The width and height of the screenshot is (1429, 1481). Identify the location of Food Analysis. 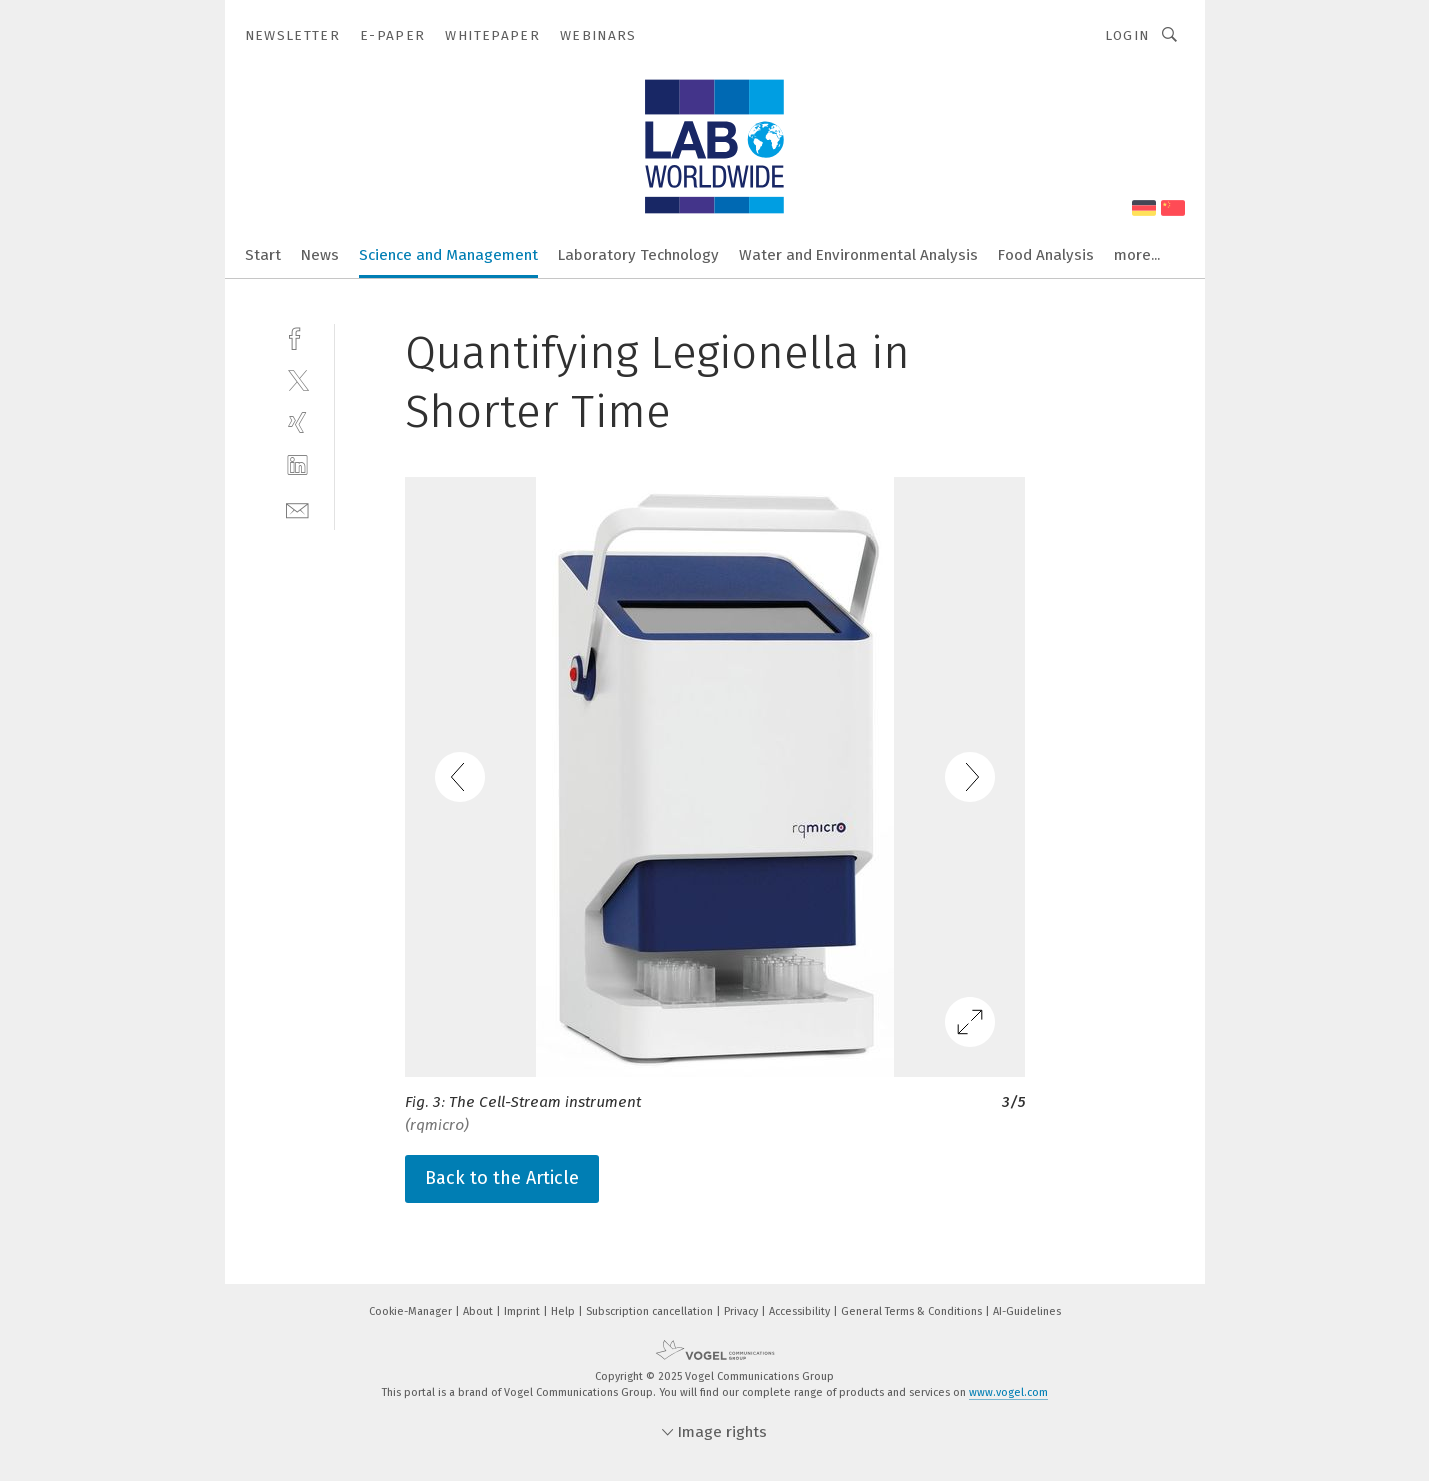
(1046, 255).